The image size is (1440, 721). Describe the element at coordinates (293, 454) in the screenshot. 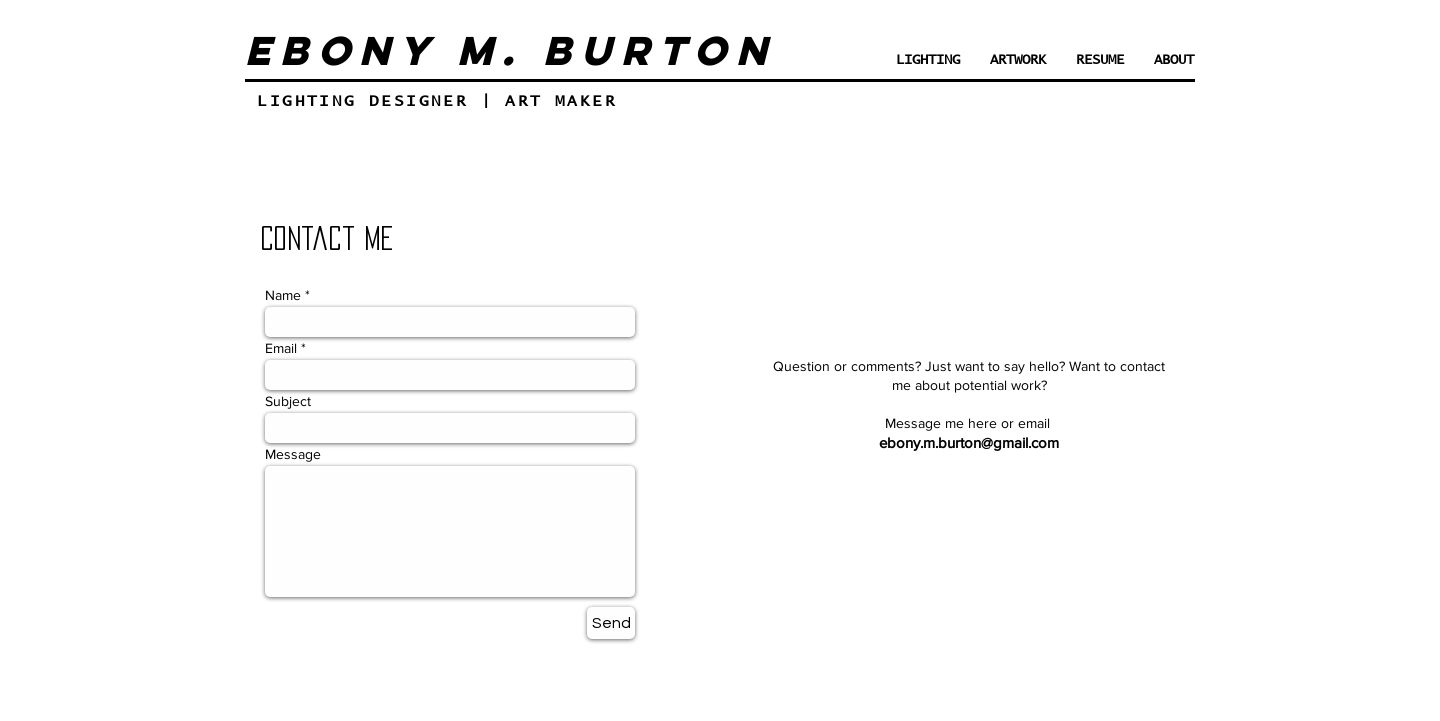

I see `Message` at that location.